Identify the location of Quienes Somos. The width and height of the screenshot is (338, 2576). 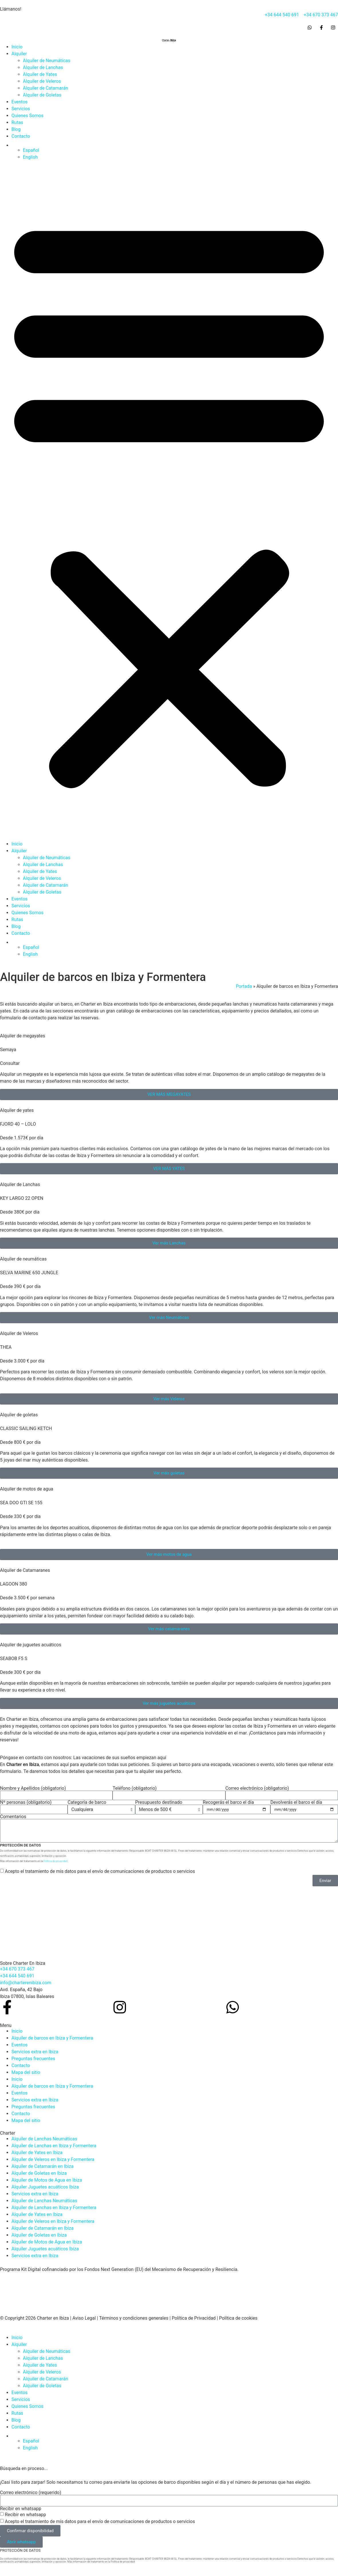
(27, 115).